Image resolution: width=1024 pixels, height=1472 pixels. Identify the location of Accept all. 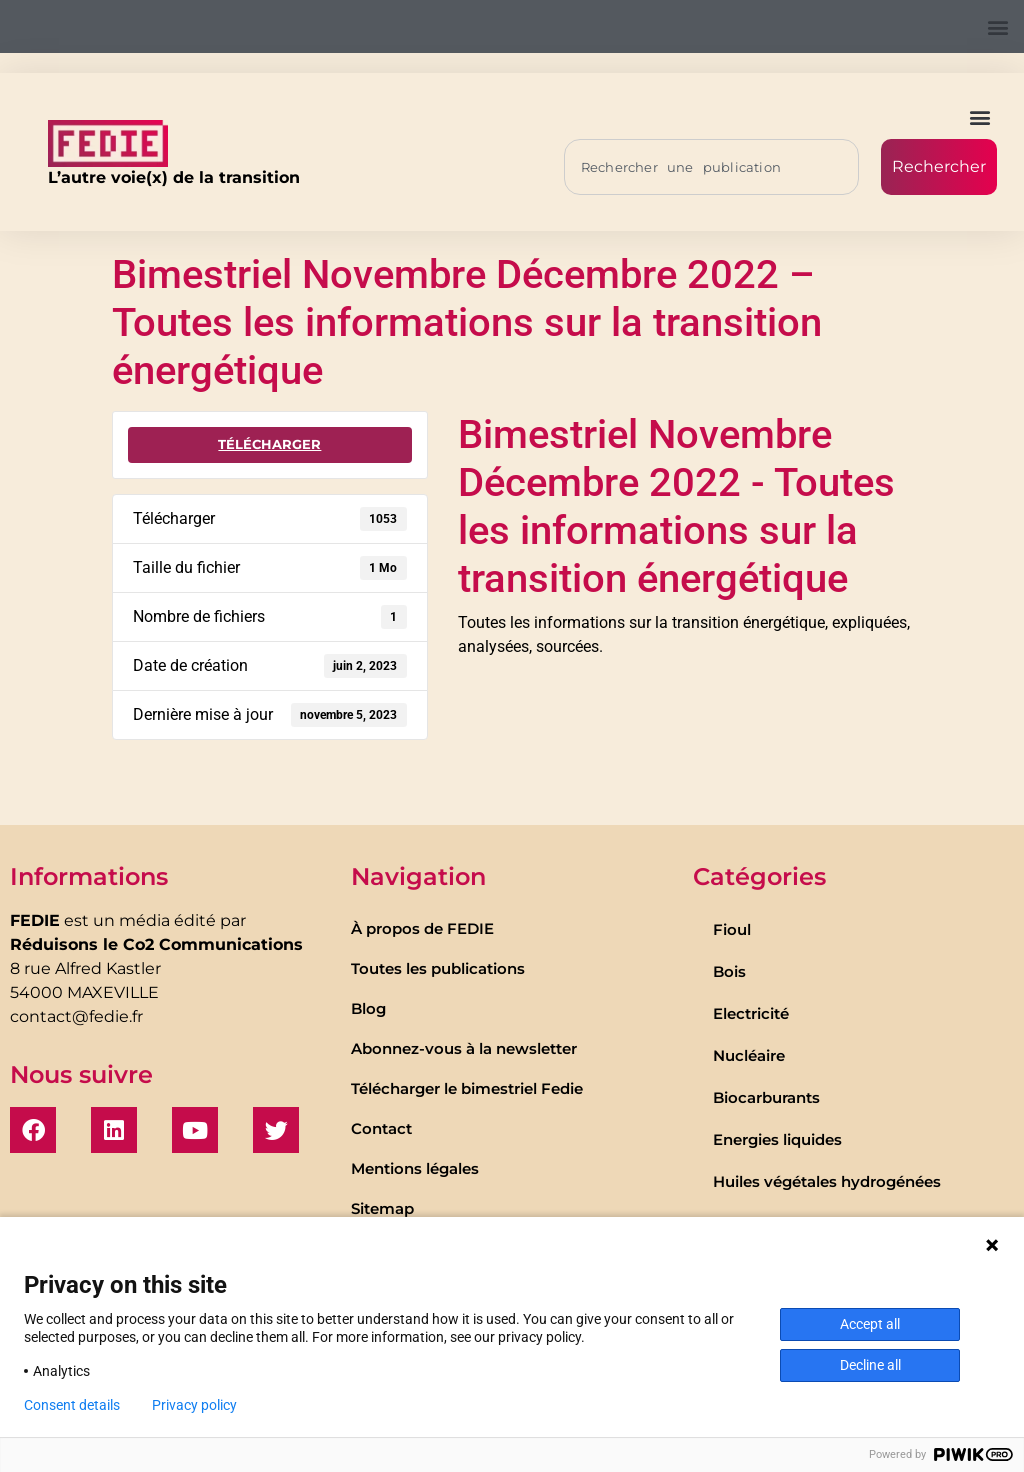
(870, 1324).